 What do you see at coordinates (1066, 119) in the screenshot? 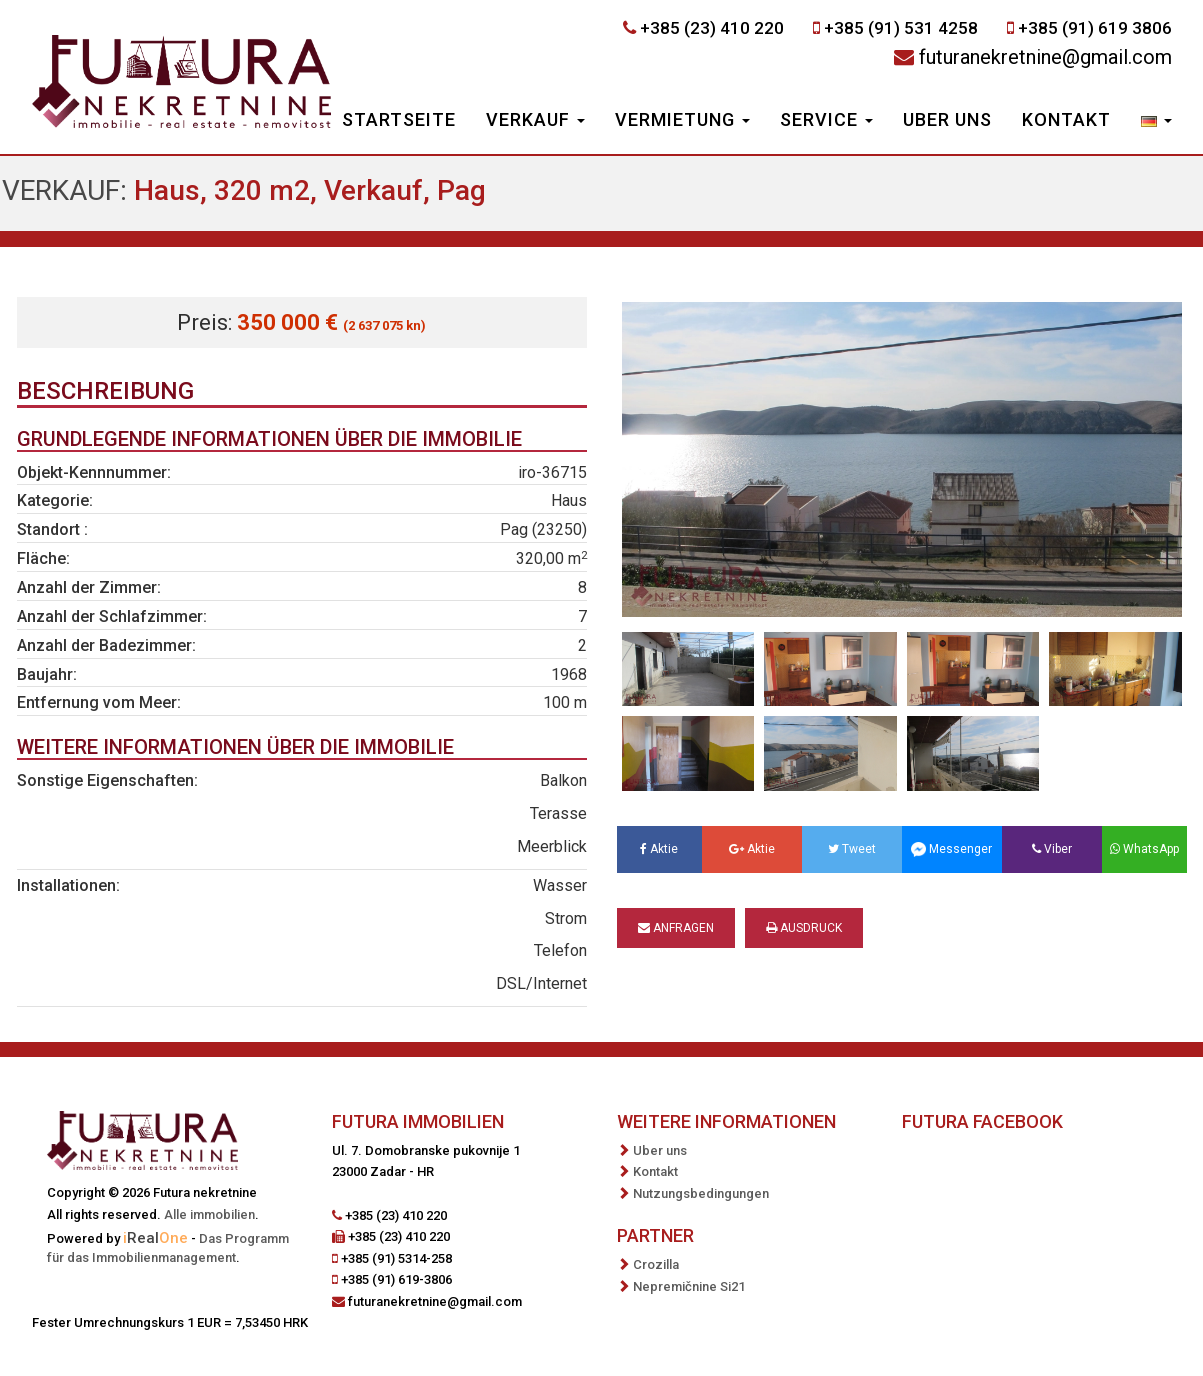
I see `Kontakt` at bounding box center [1066, 119].